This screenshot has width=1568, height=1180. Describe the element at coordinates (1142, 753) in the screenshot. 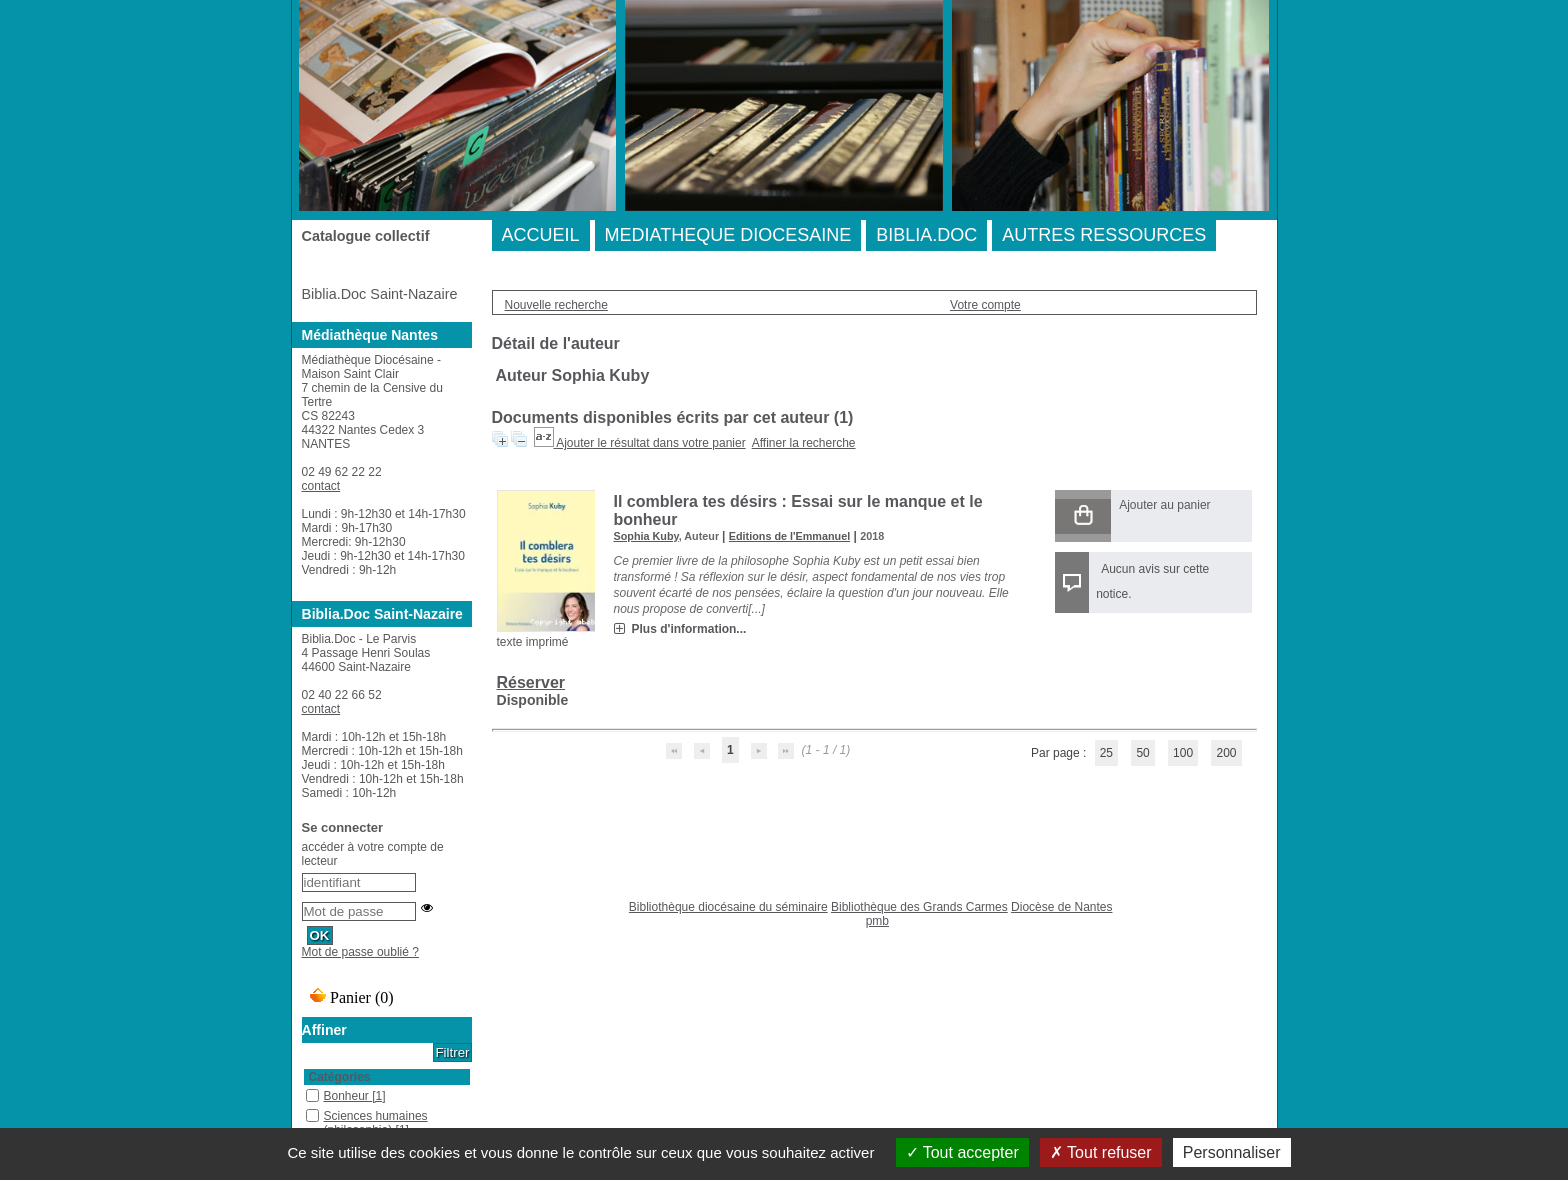

I see `50` at that location.